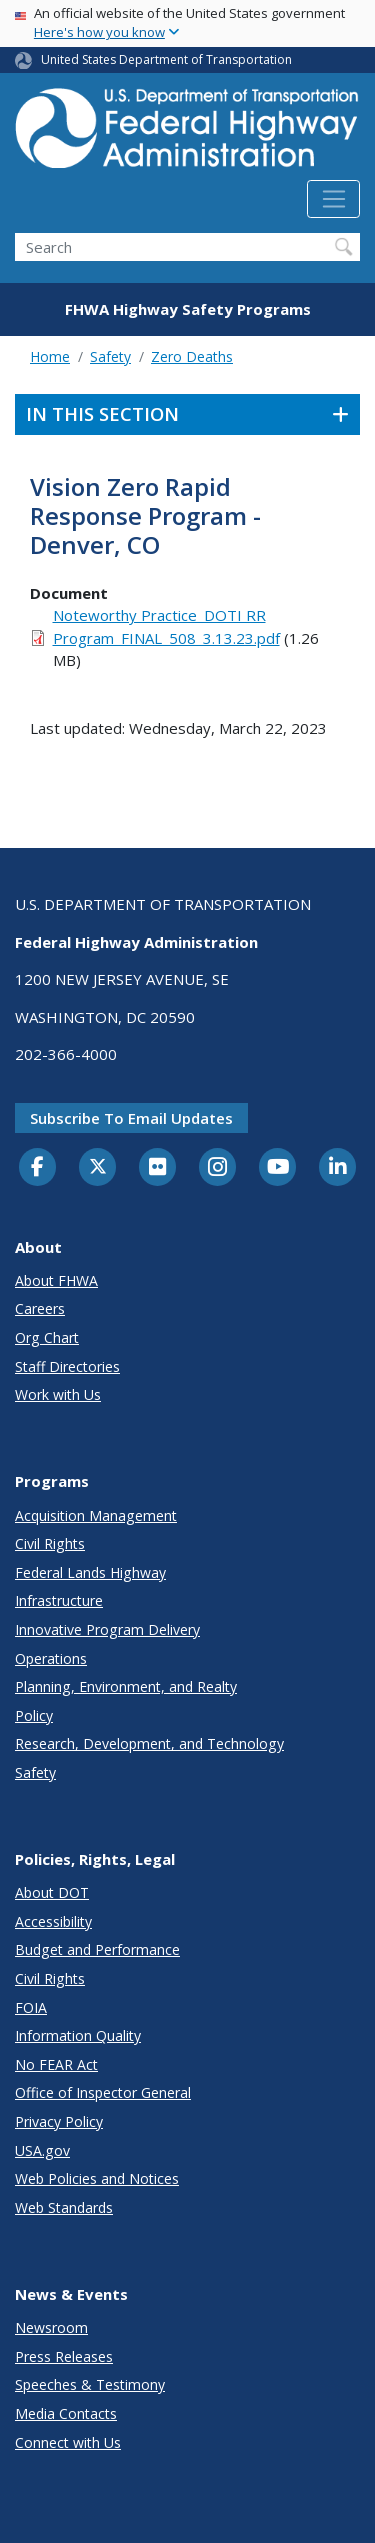 The image size is (375, 2543). I want to click on Safety, so click(110, 356).